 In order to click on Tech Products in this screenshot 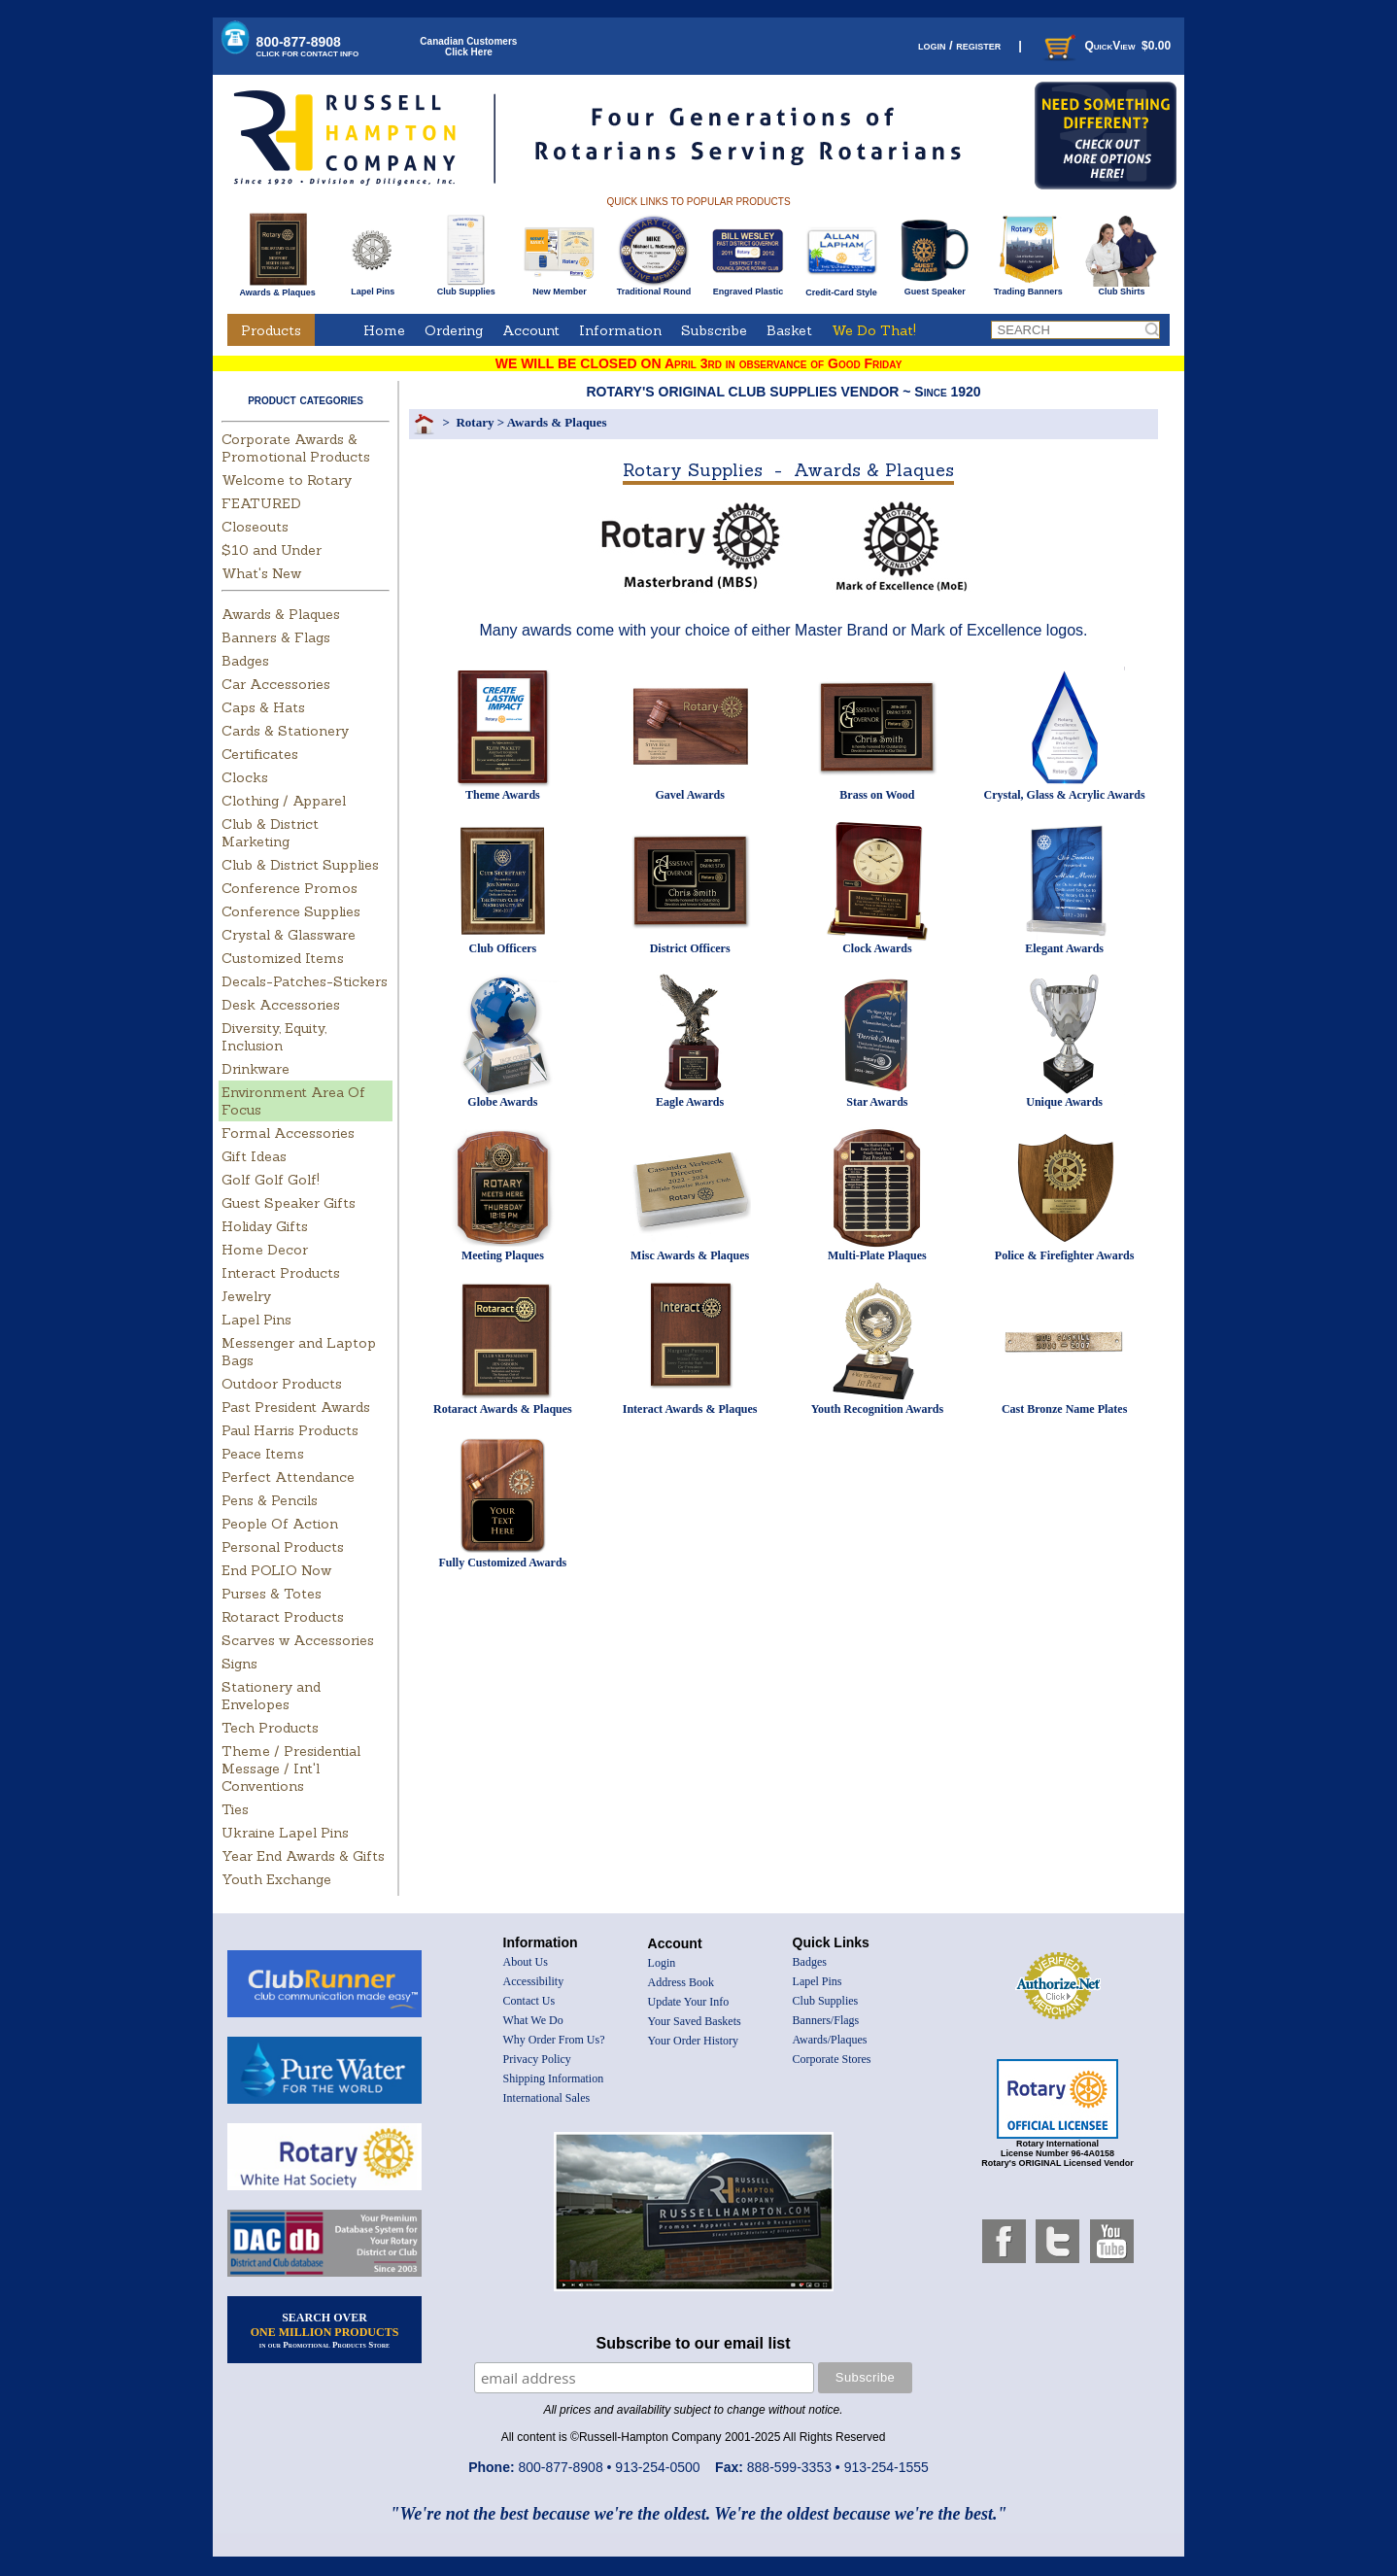, I will do `click(270, 1727)`.